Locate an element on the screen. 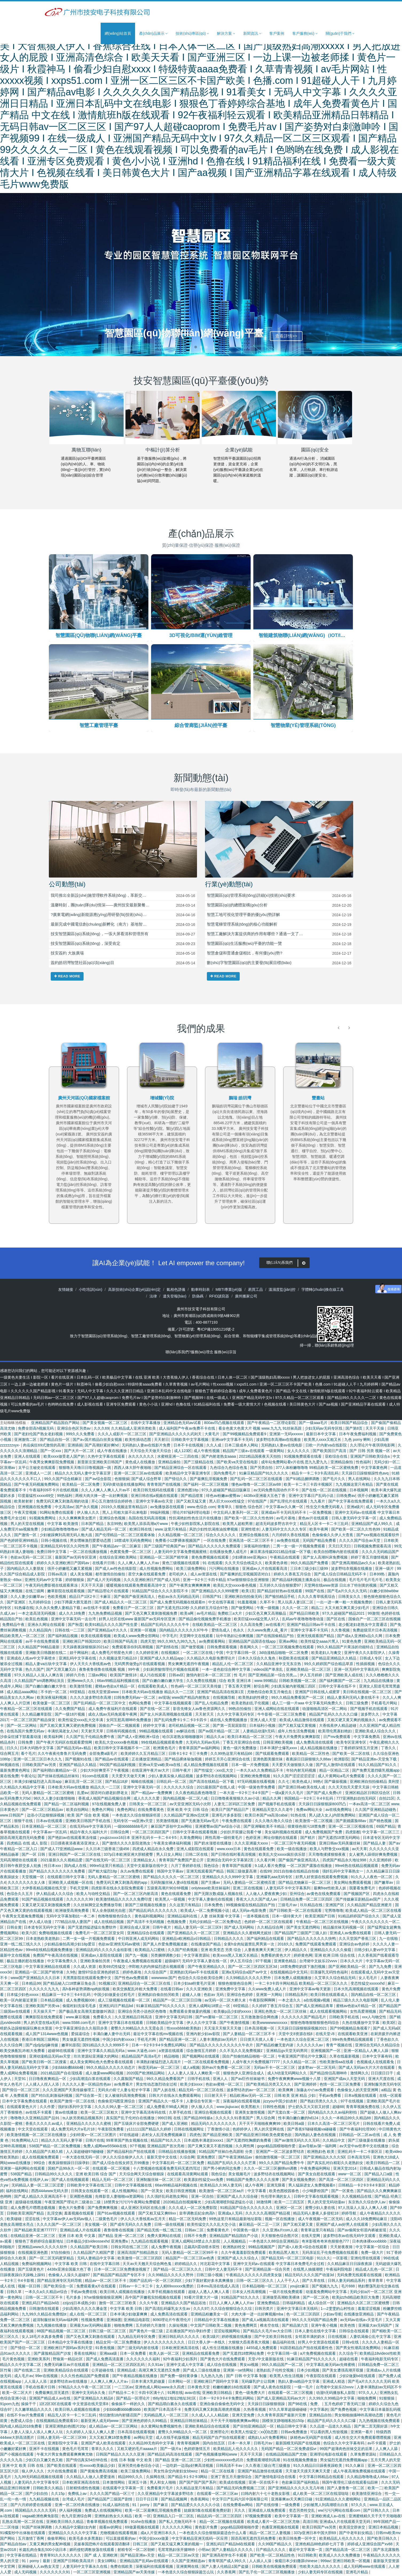  91国语精品自产拍在线观看性色 is located at coordinates (307, 2349).